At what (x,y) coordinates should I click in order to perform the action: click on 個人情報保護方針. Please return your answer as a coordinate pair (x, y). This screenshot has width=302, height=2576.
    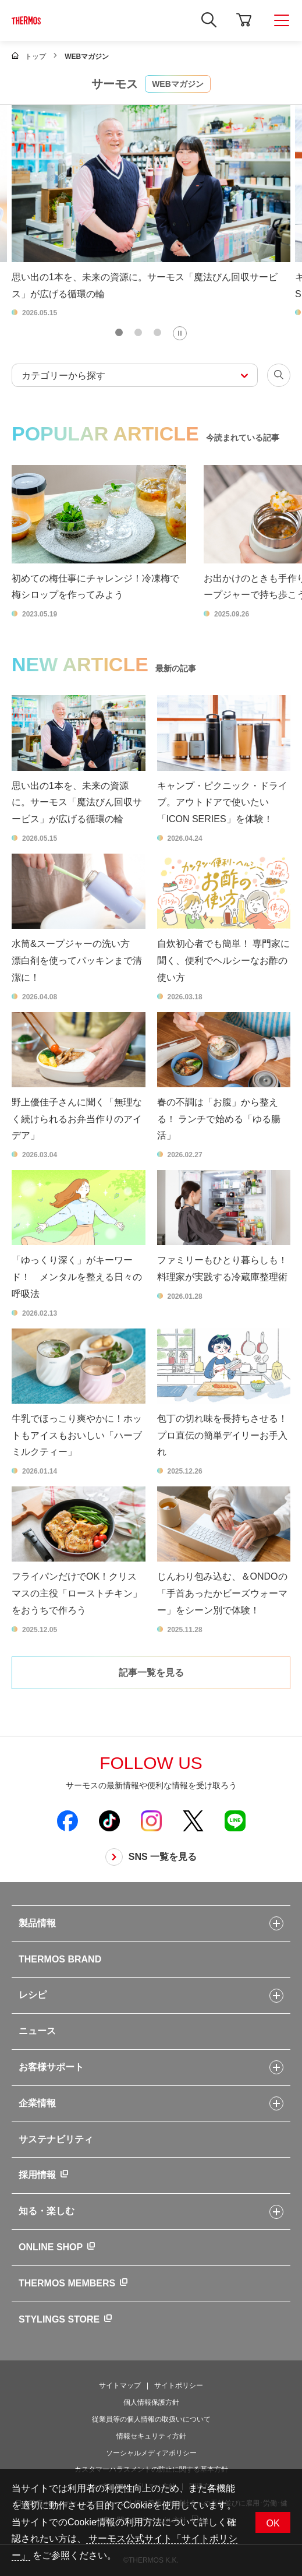
    Looking at the image, I should click on (151, 2402).